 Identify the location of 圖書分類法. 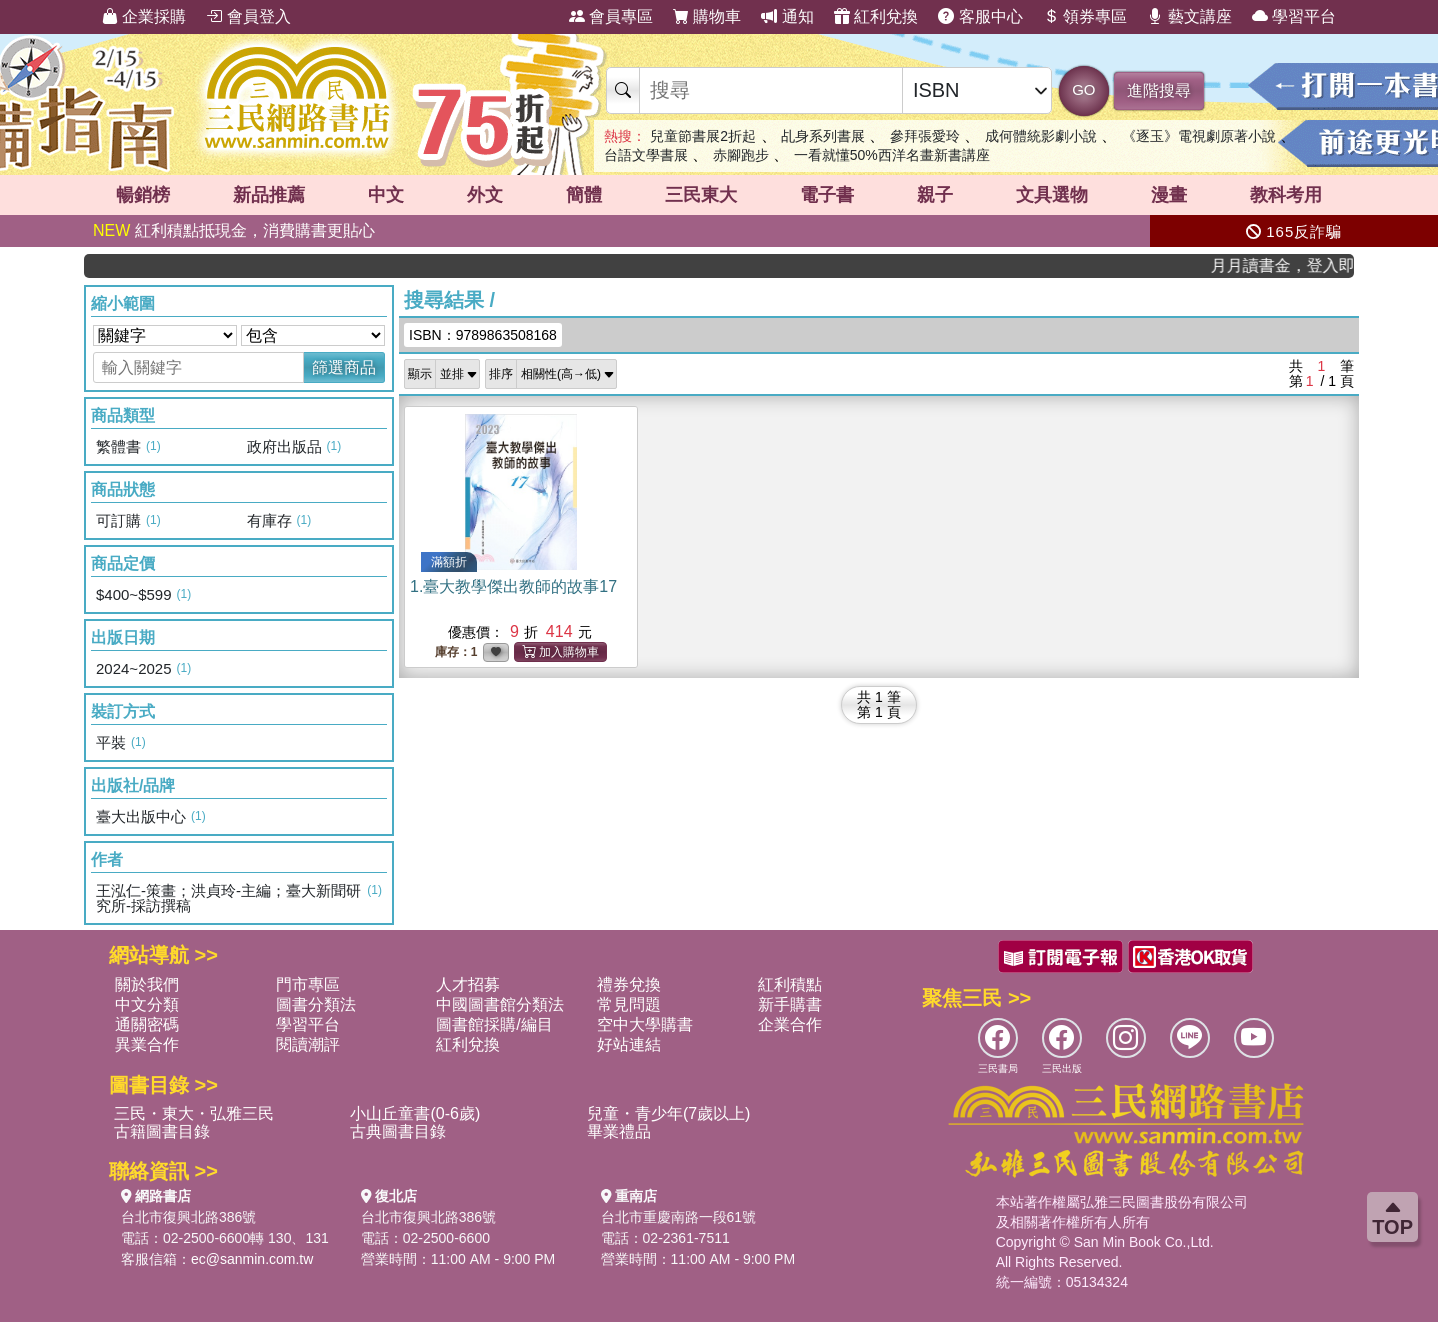
(316, 1004).